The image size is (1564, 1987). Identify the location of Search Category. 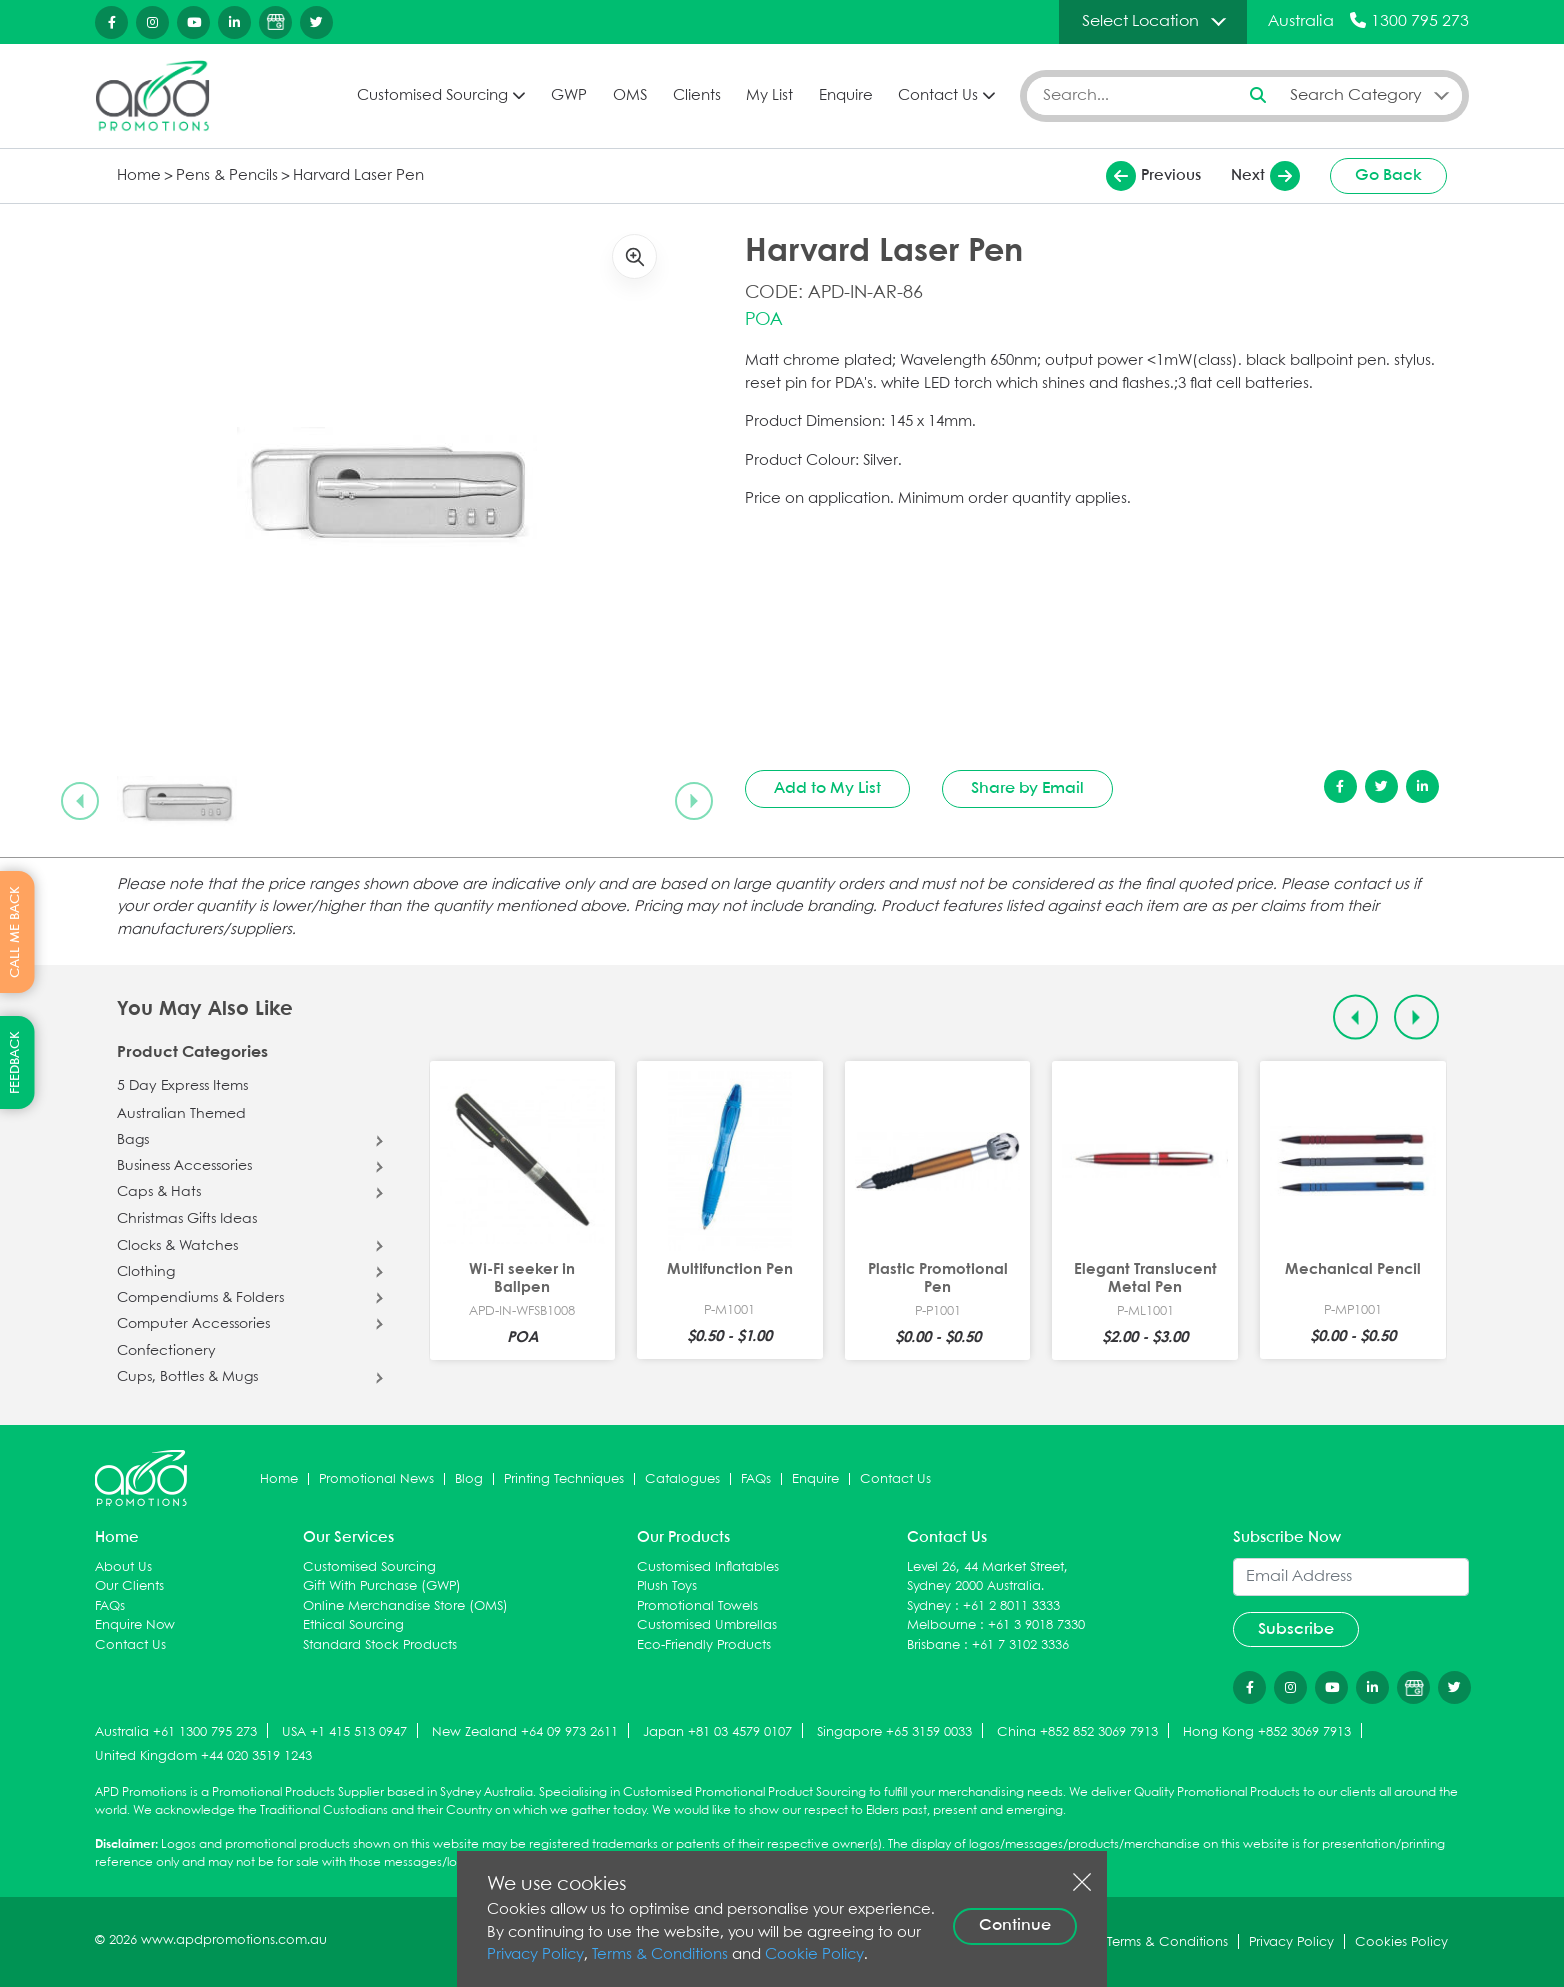
(1356, 95).